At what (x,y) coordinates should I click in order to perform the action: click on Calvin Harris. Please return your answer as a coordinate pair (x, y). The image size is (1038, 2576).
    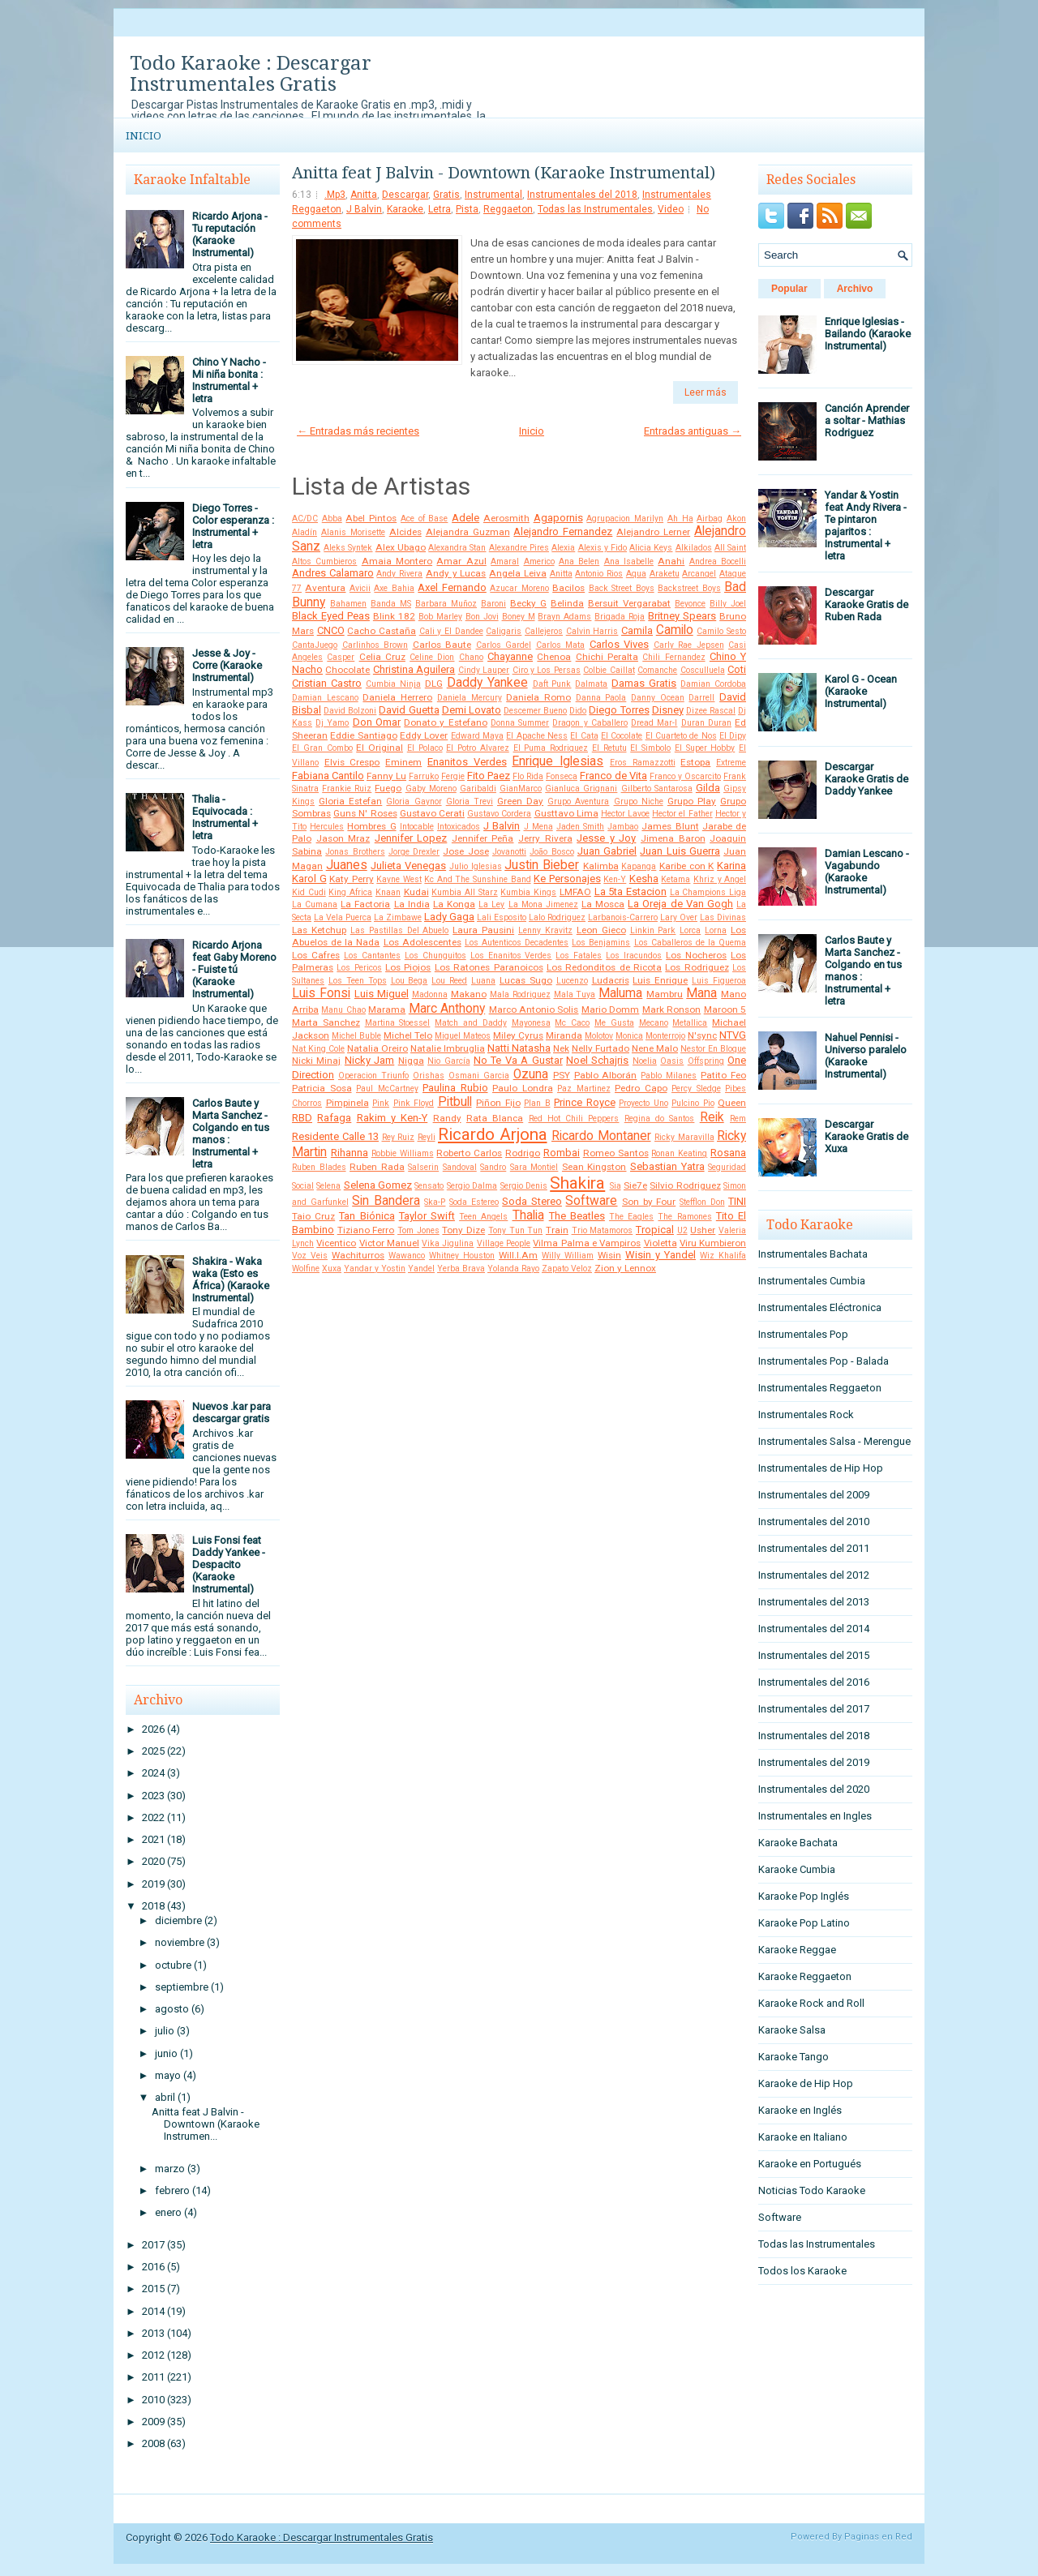
    Looking at the image, I should click on (592, 631).